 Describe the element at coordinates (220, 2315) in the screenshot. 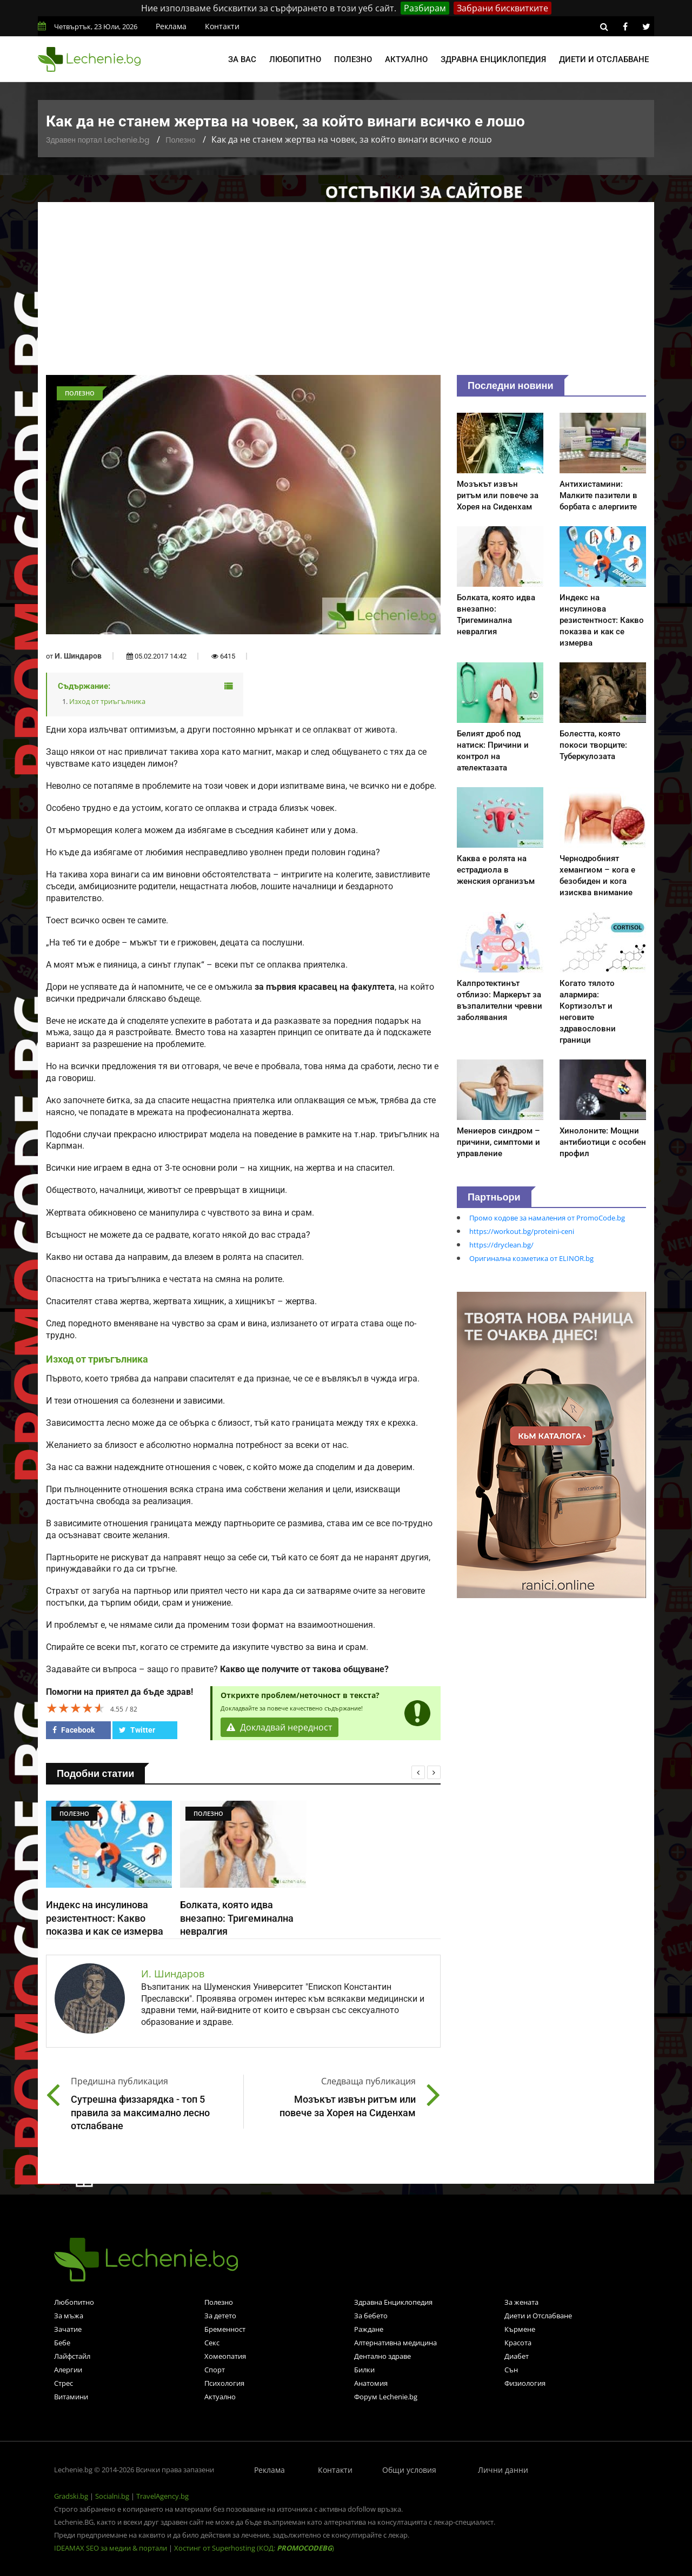

I see `За детето` at that location.